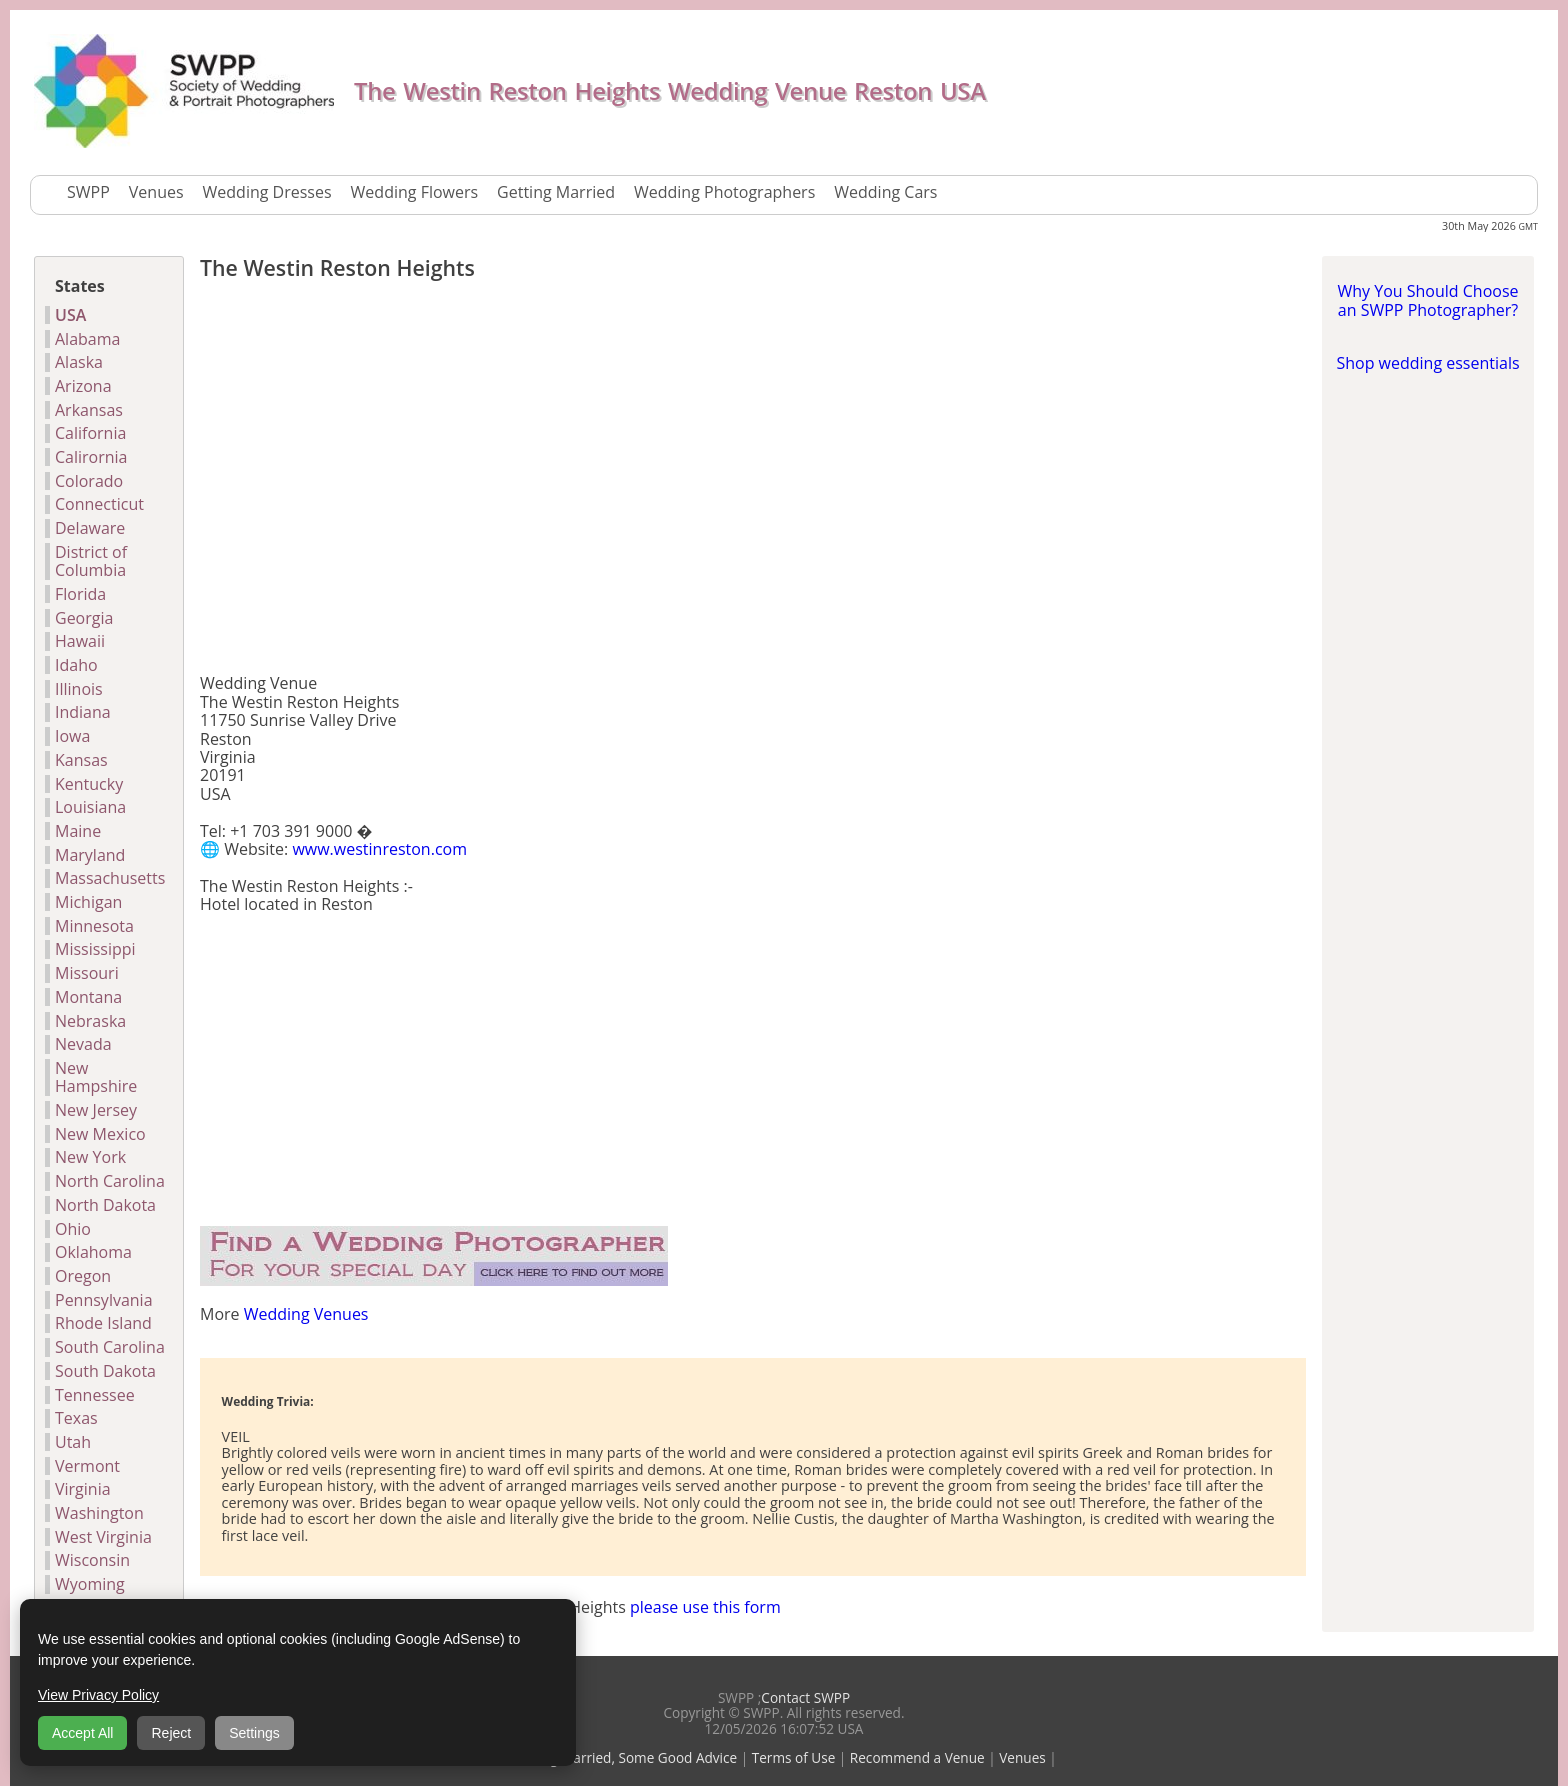 The width and height of the screenshot is (1568, 1786). Describe the element at coordinates (885, 192) in the screenshot. I see `Wedding Cars` at that location.